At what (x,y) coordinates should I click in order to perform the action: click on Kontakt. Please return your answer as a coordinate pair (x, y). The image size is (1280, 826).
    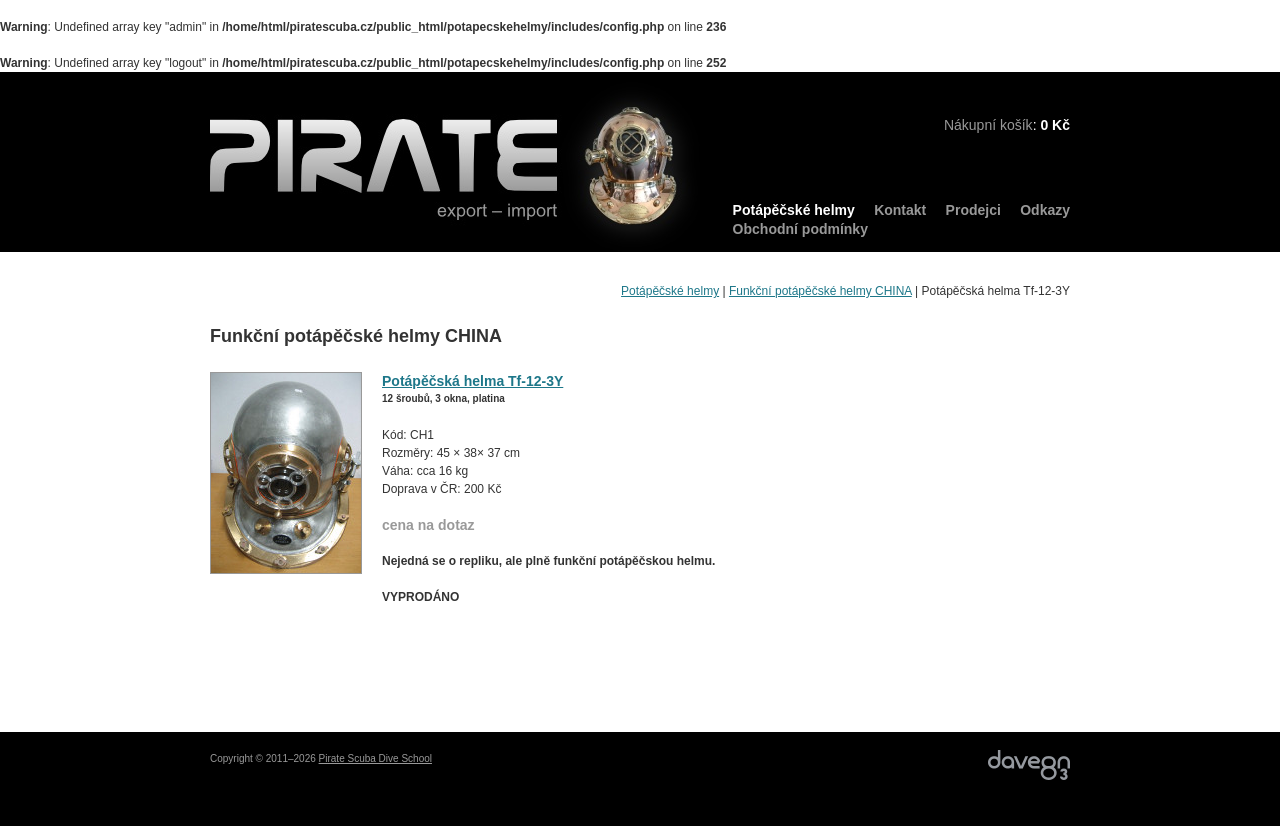
    Looking at the image, I should click on (900, 210).